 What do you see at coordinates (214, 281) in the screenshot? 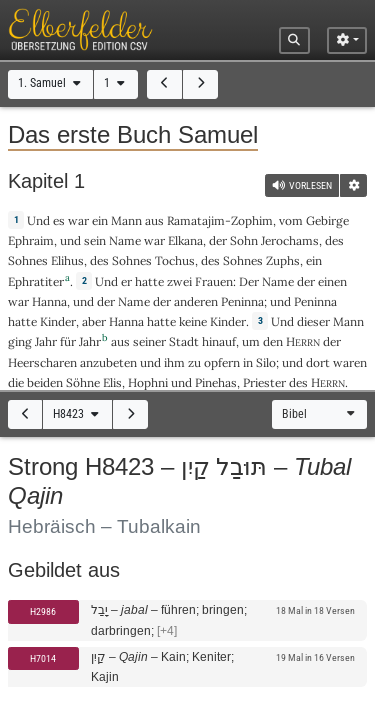
I see `Frauen` at bounding box center [214, 281].